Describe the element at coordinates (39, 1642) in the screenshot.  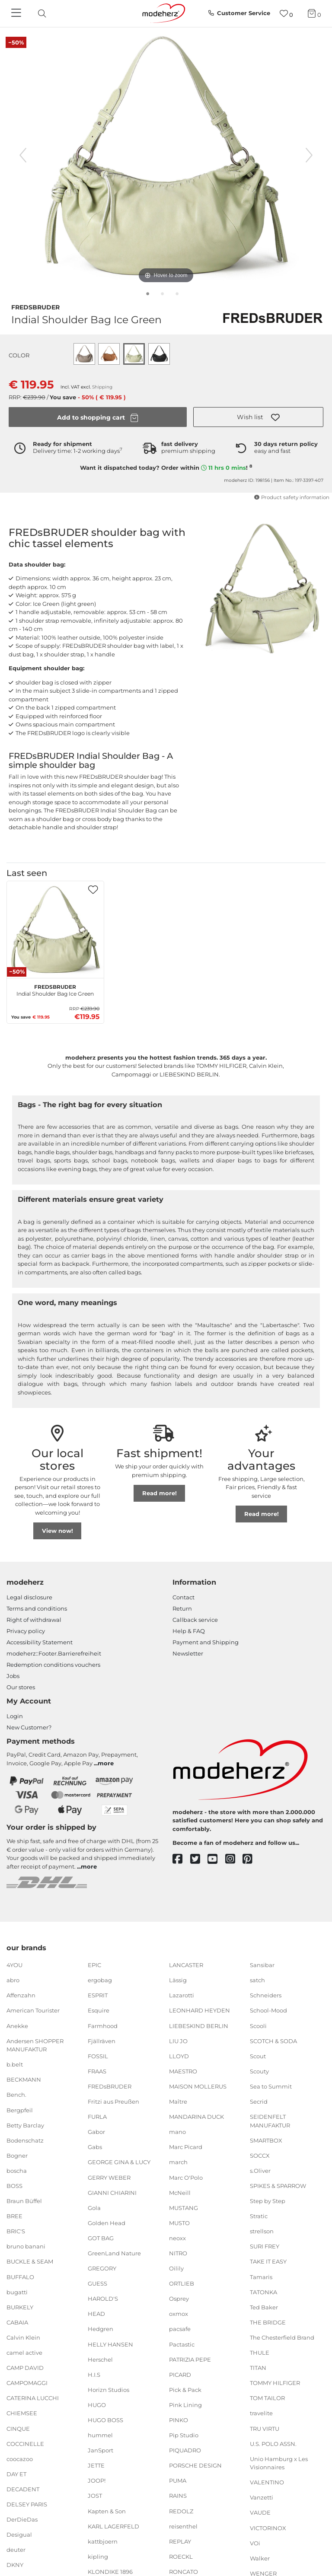
I see `Accessibility Statement` at that location.